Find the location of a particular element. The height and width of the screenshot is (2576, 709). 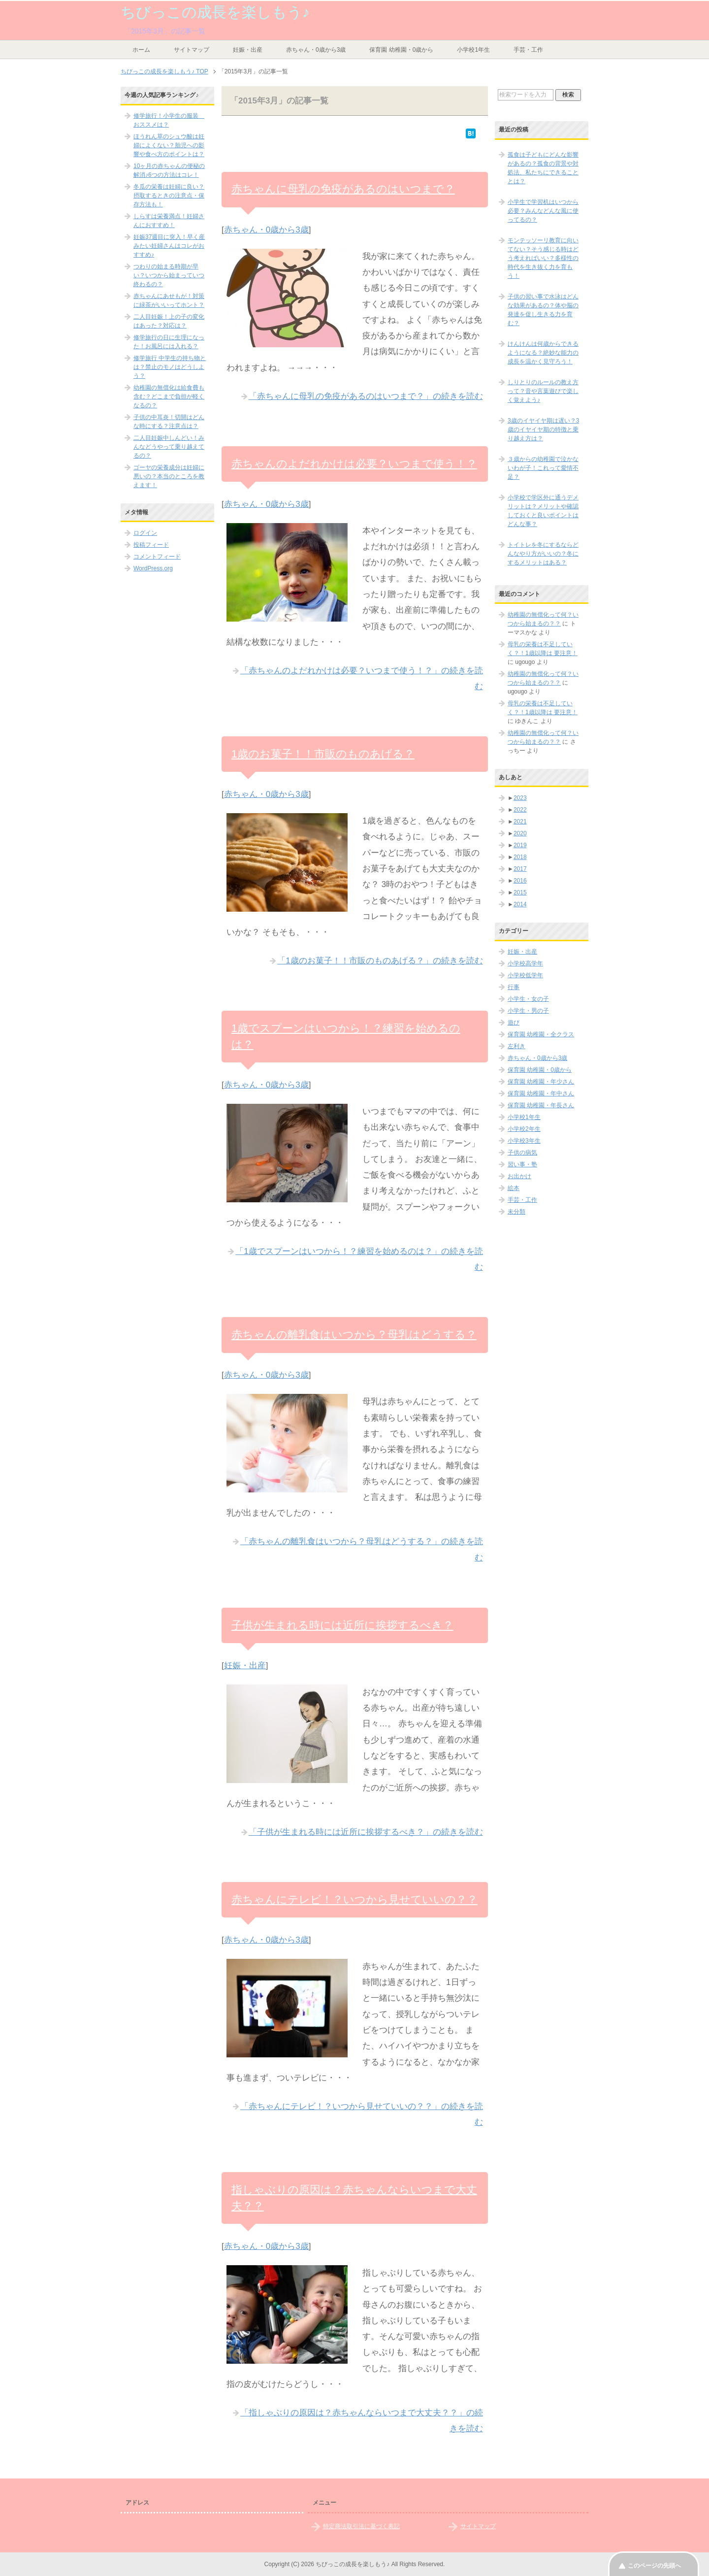

保育園 幼稚園・年長さん is located at coordinates (541, 1105).